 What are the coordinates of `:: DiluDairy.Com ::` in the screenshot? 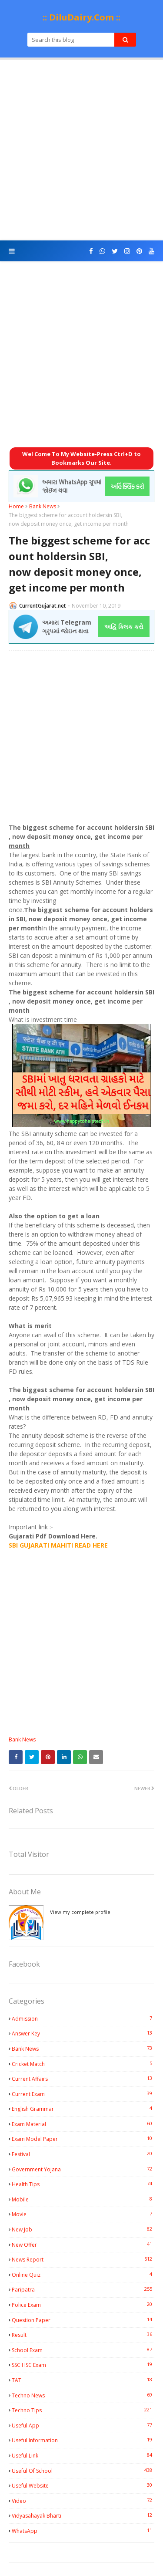 It's located at (81, 17).